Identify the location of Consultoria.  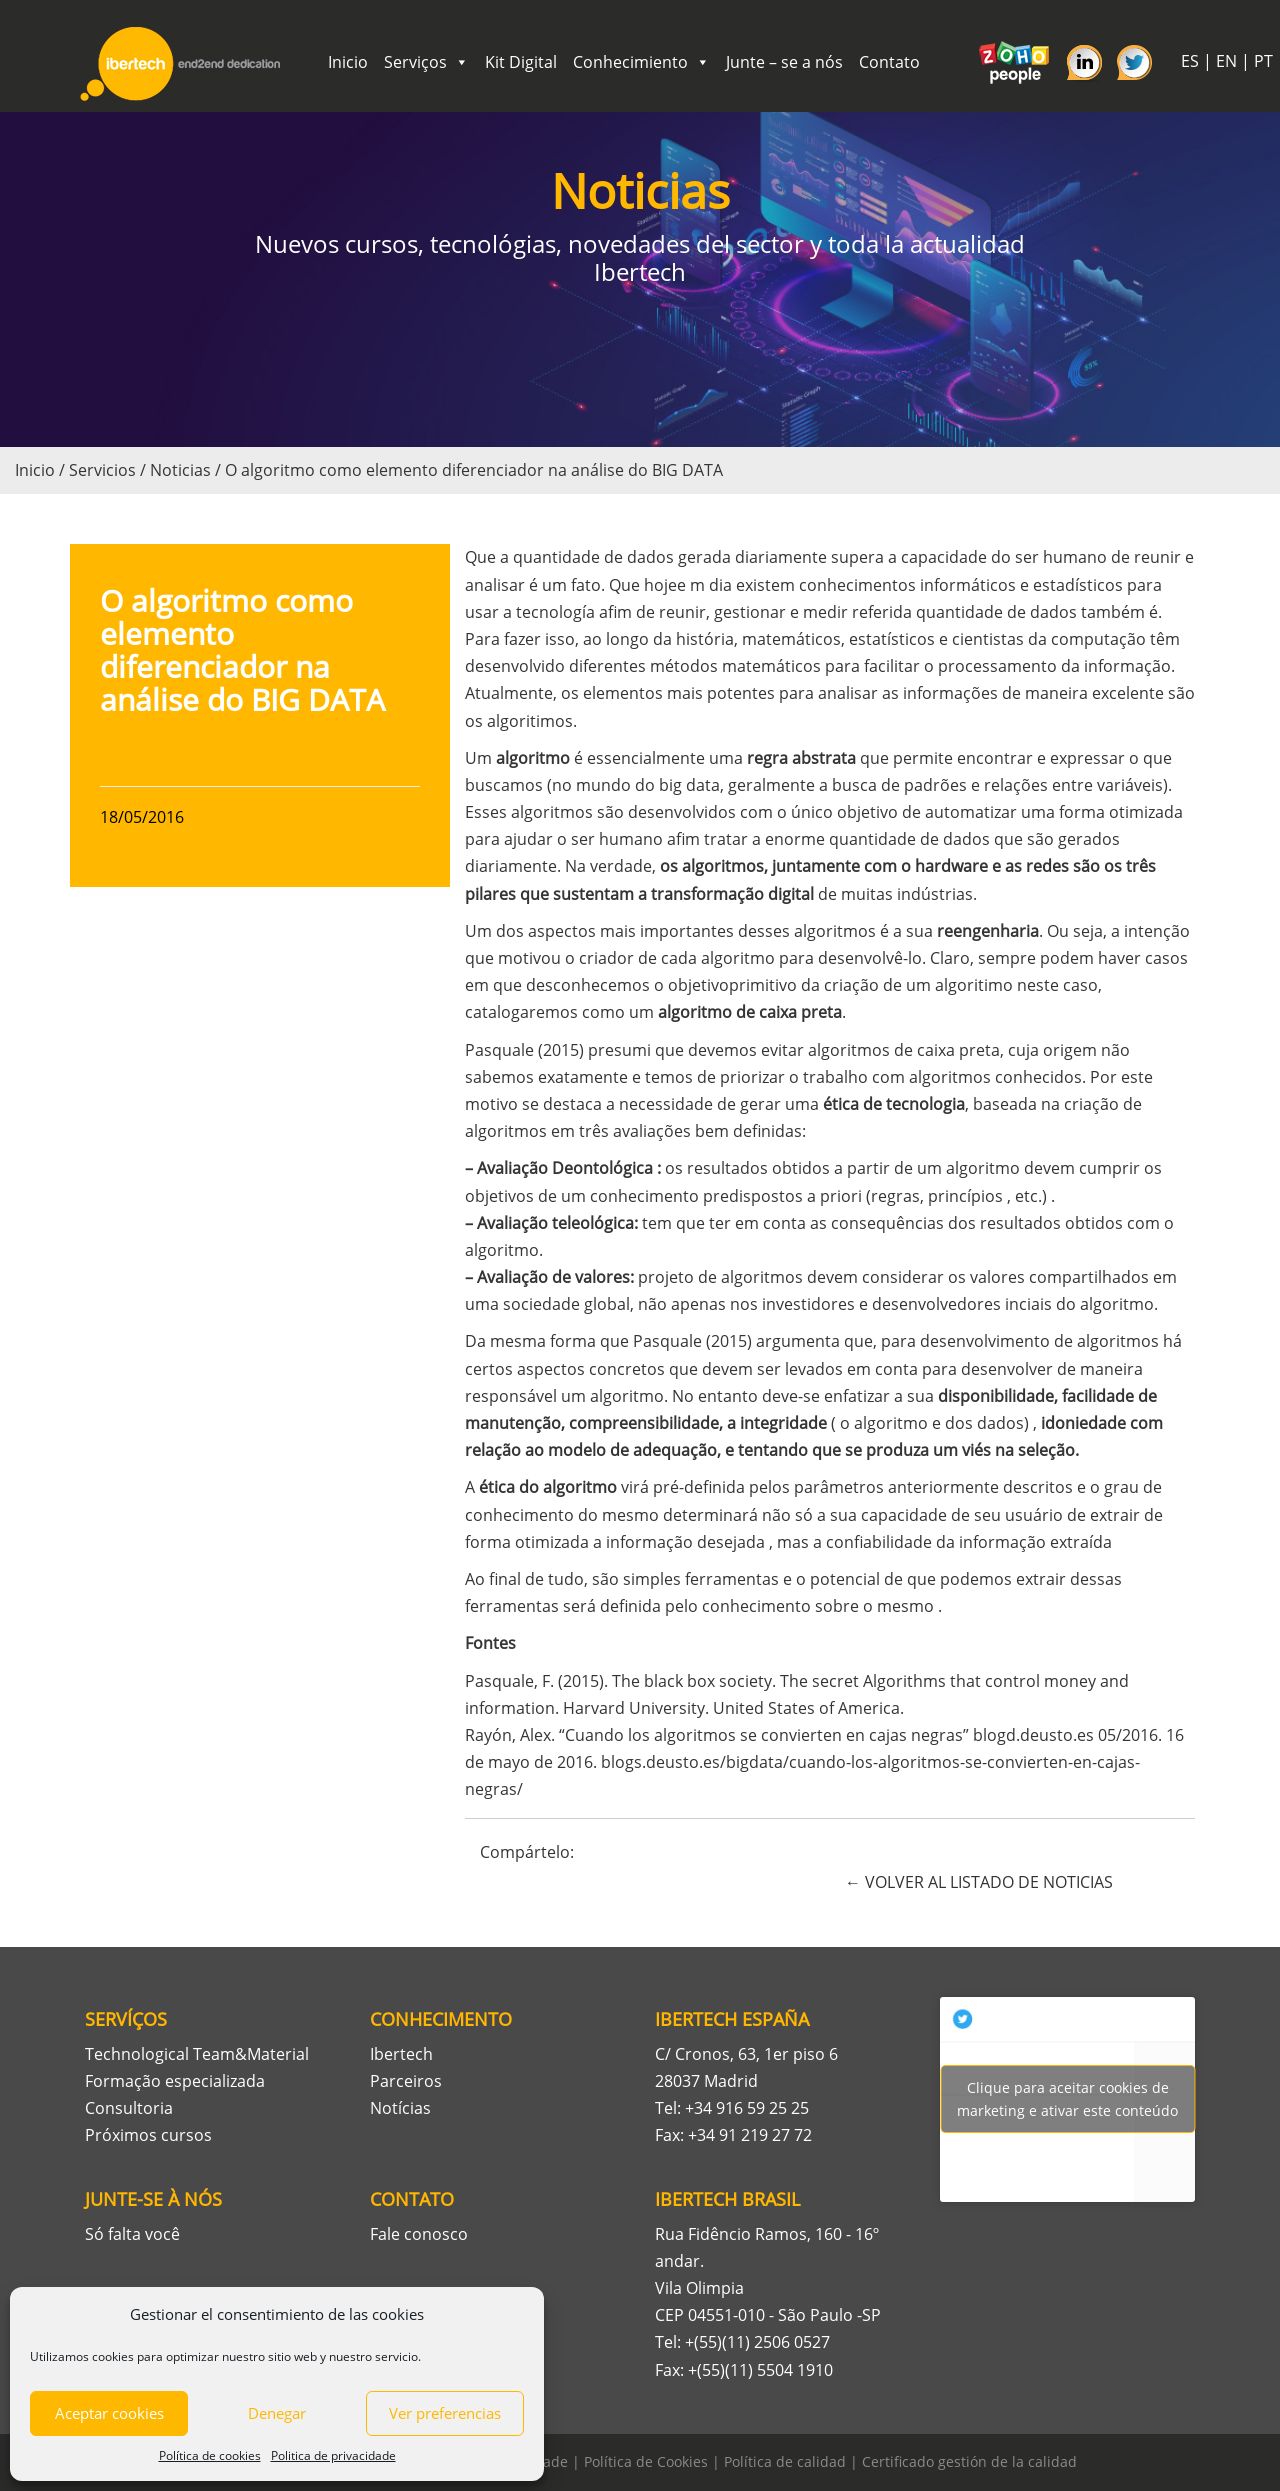
(129, 2108).